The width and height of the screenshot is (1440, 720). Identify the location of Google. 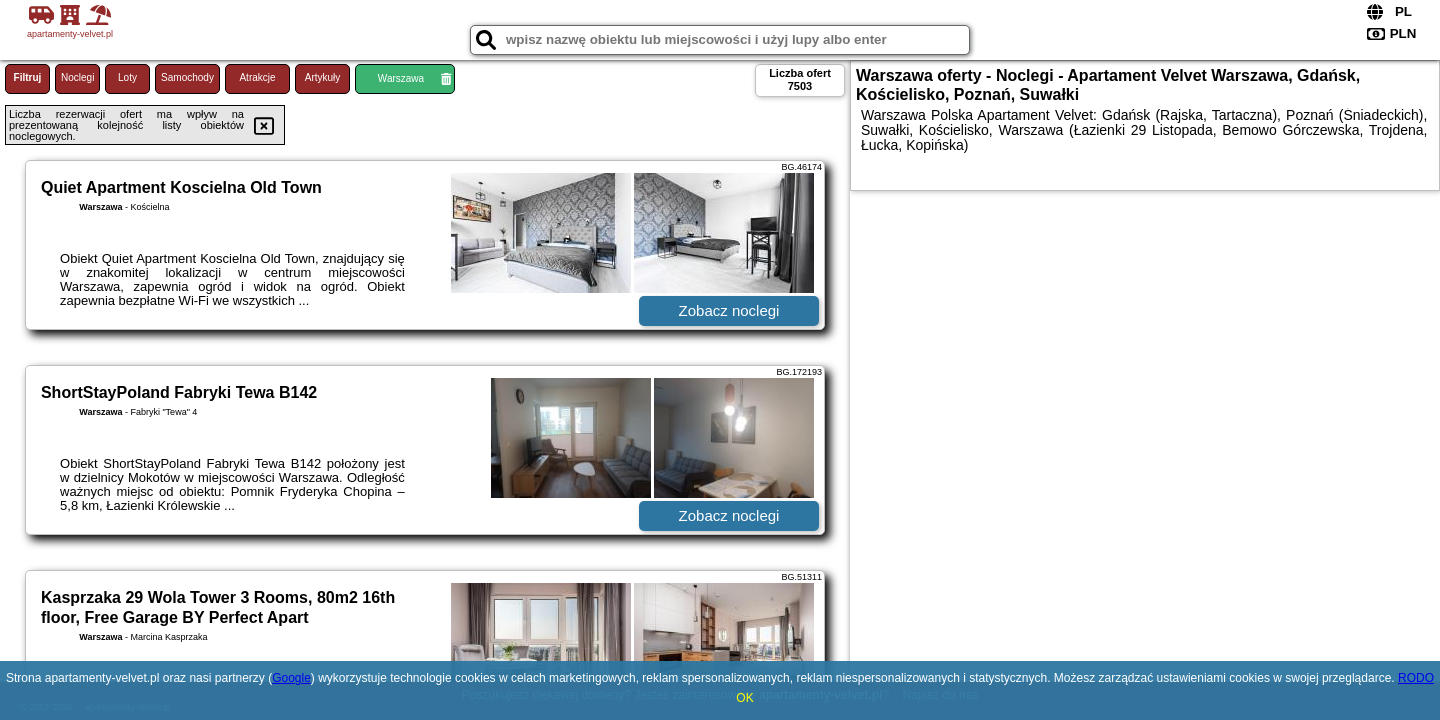
(291, 678).